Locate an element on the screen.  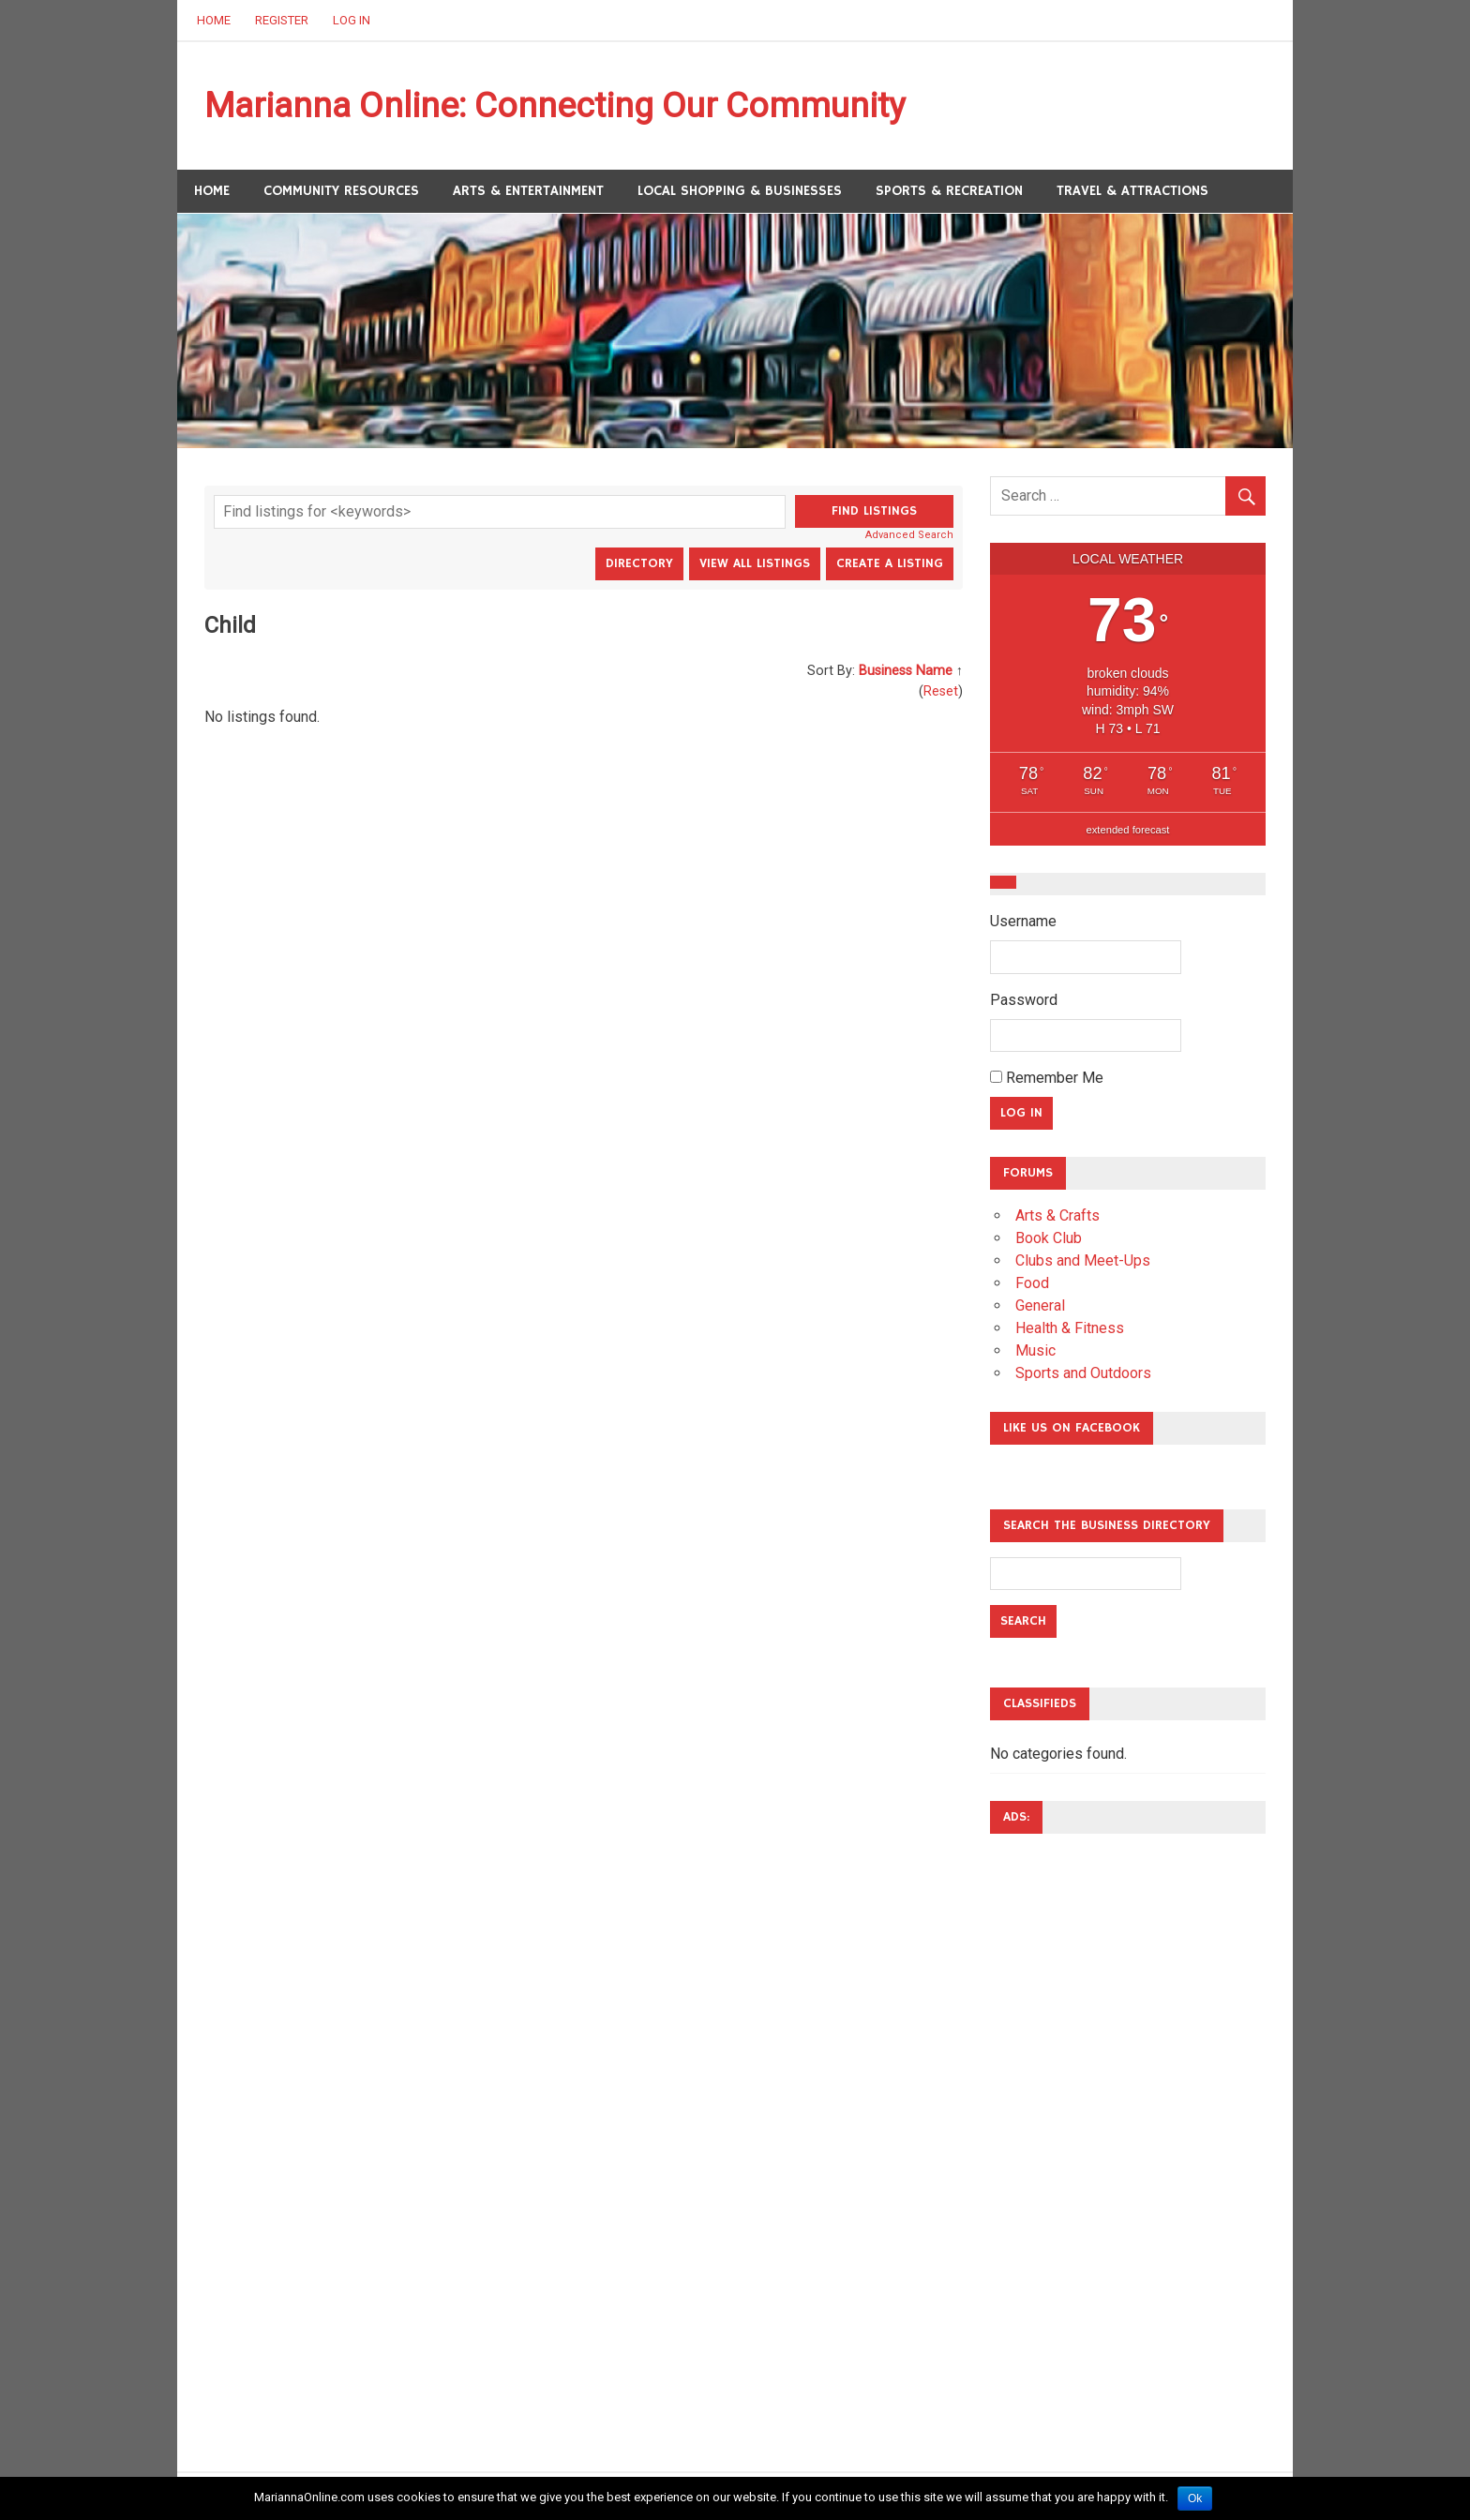
Remember Me is located at coordinates (1046, 1079).